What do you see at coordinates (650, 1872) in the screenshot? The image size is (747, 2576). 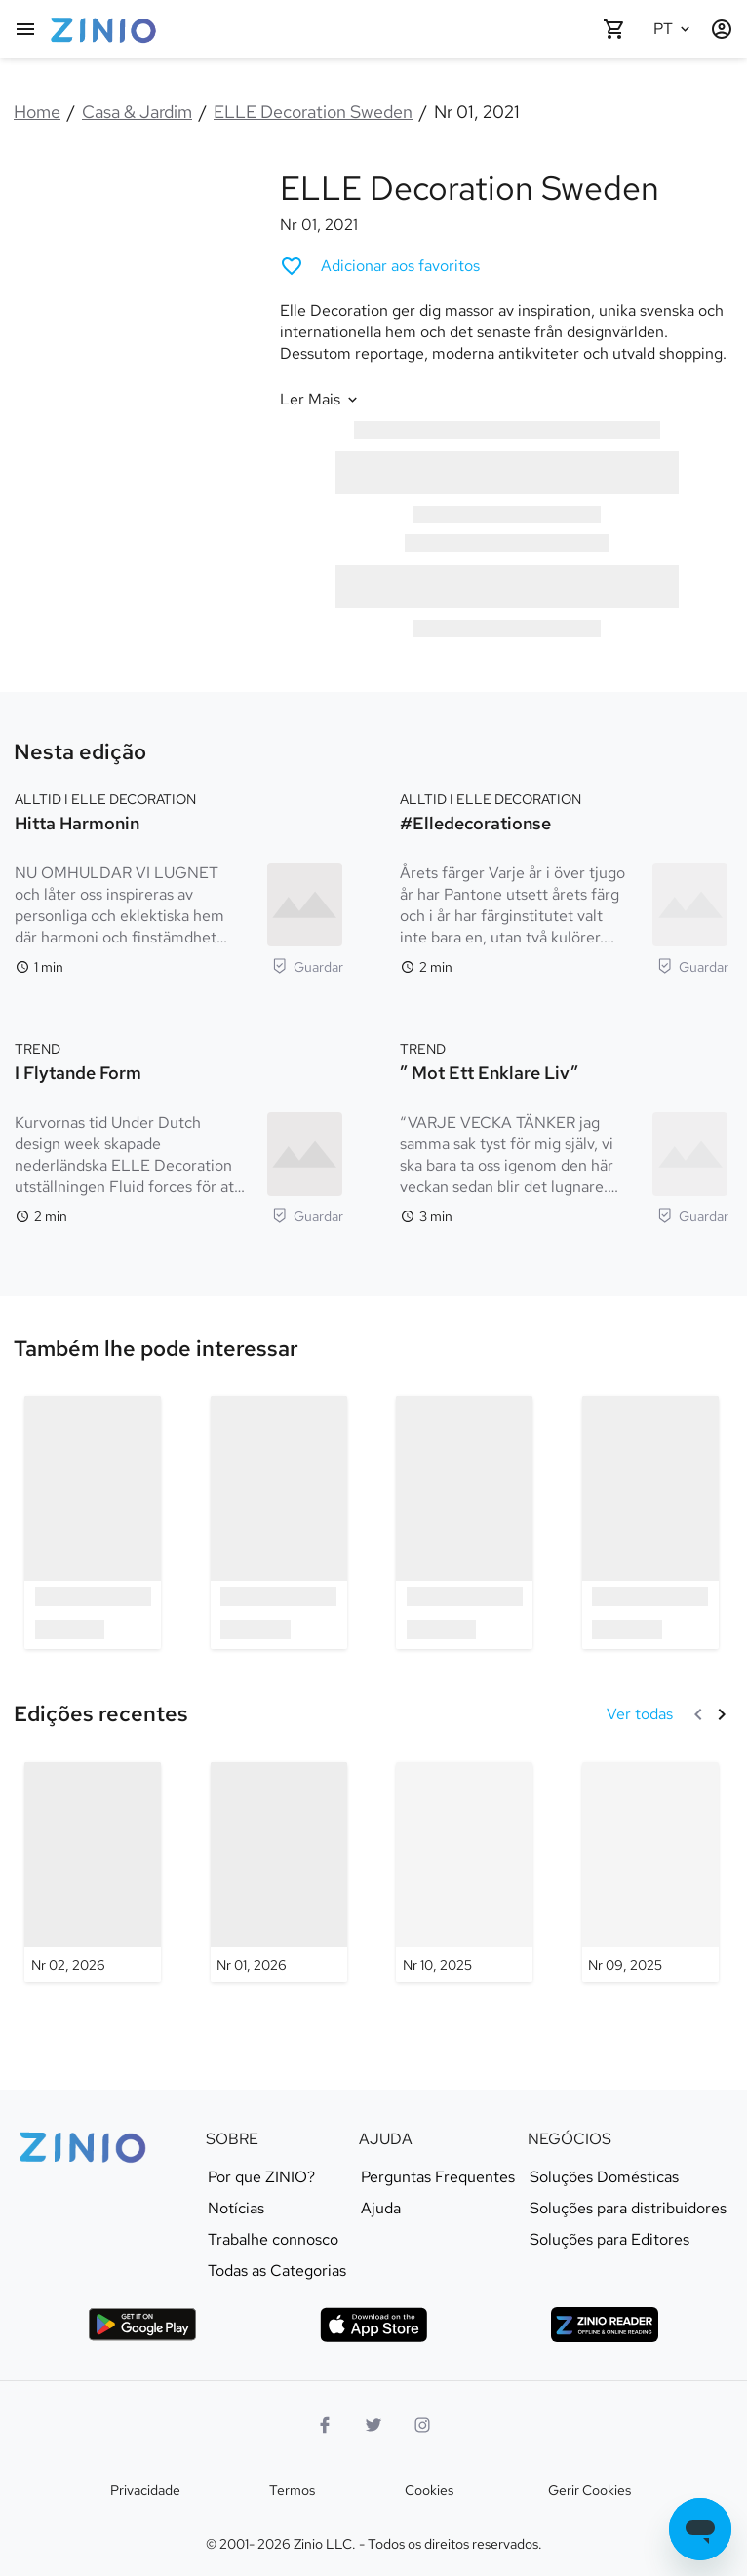 I see `[ELLE Decoration Sweden - Nr 09, 2025]` at bounding box center [650, 1872].